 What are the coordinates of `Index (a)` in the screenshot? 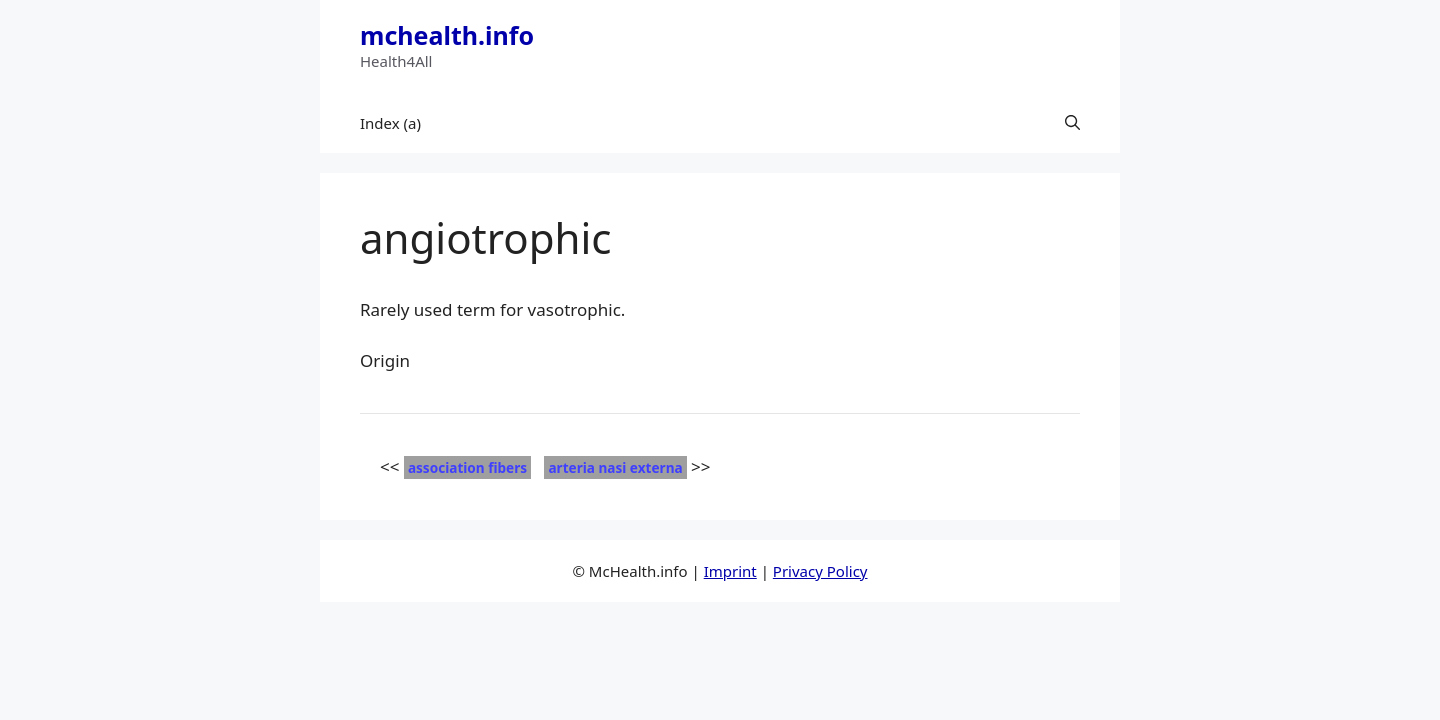 It's located at (390, 123).